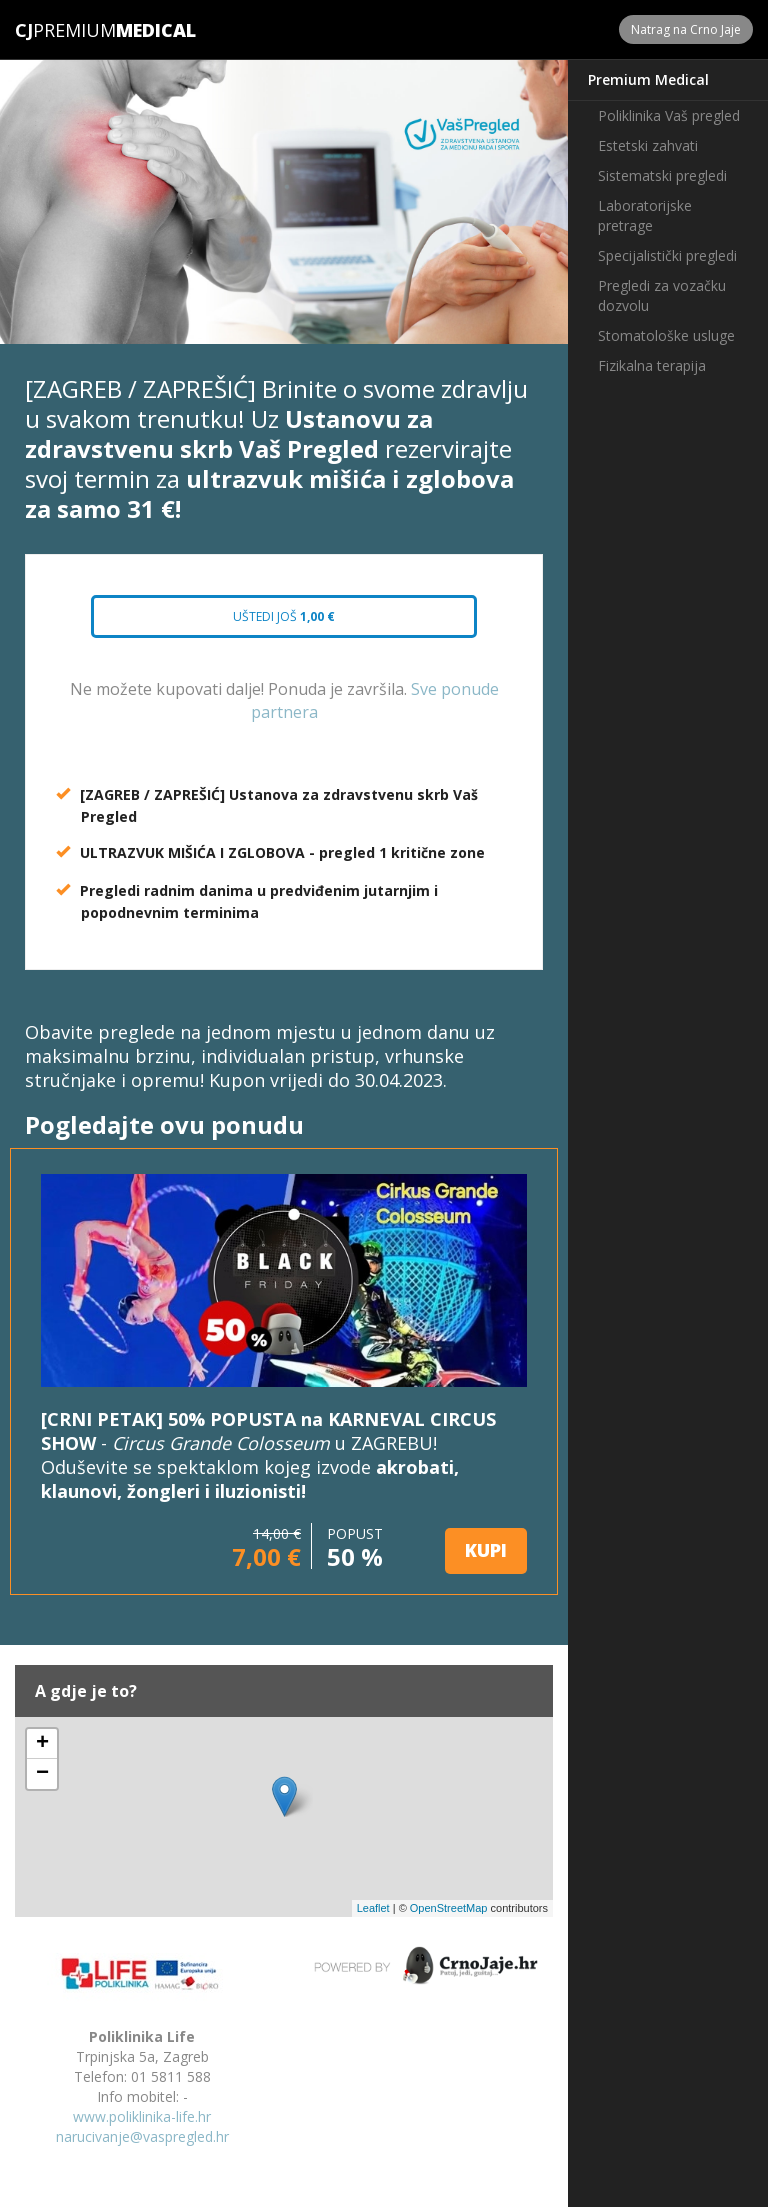 The height and width of the screenshot is (2207, 768). What do you see at coordinates (42, 1774) in the screenshot?
I see `− [button]` at bounding box center [42, 1774].